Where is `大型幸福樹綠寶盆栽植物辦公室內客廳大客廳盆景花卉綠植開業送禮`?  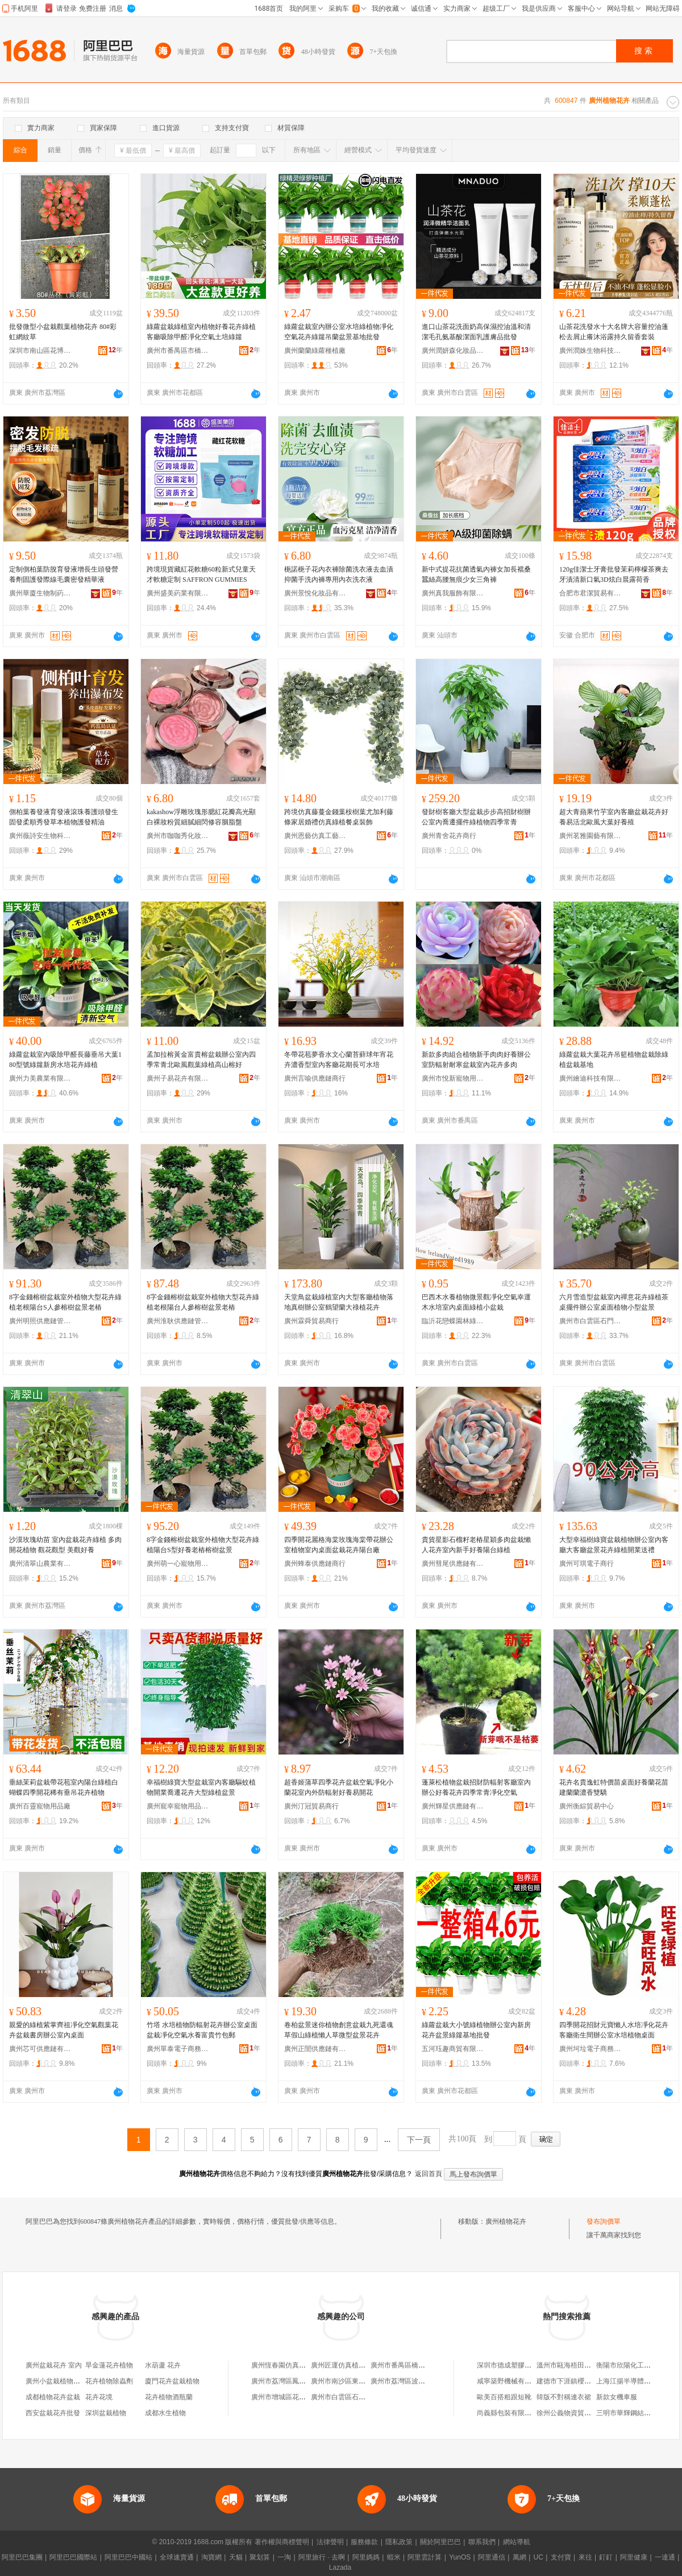
大型幸福樹綠寶盆栽植物辦公室內客廳大客廳盆景花卉綠植開業送禮 is located at coordinates (613, 1545).